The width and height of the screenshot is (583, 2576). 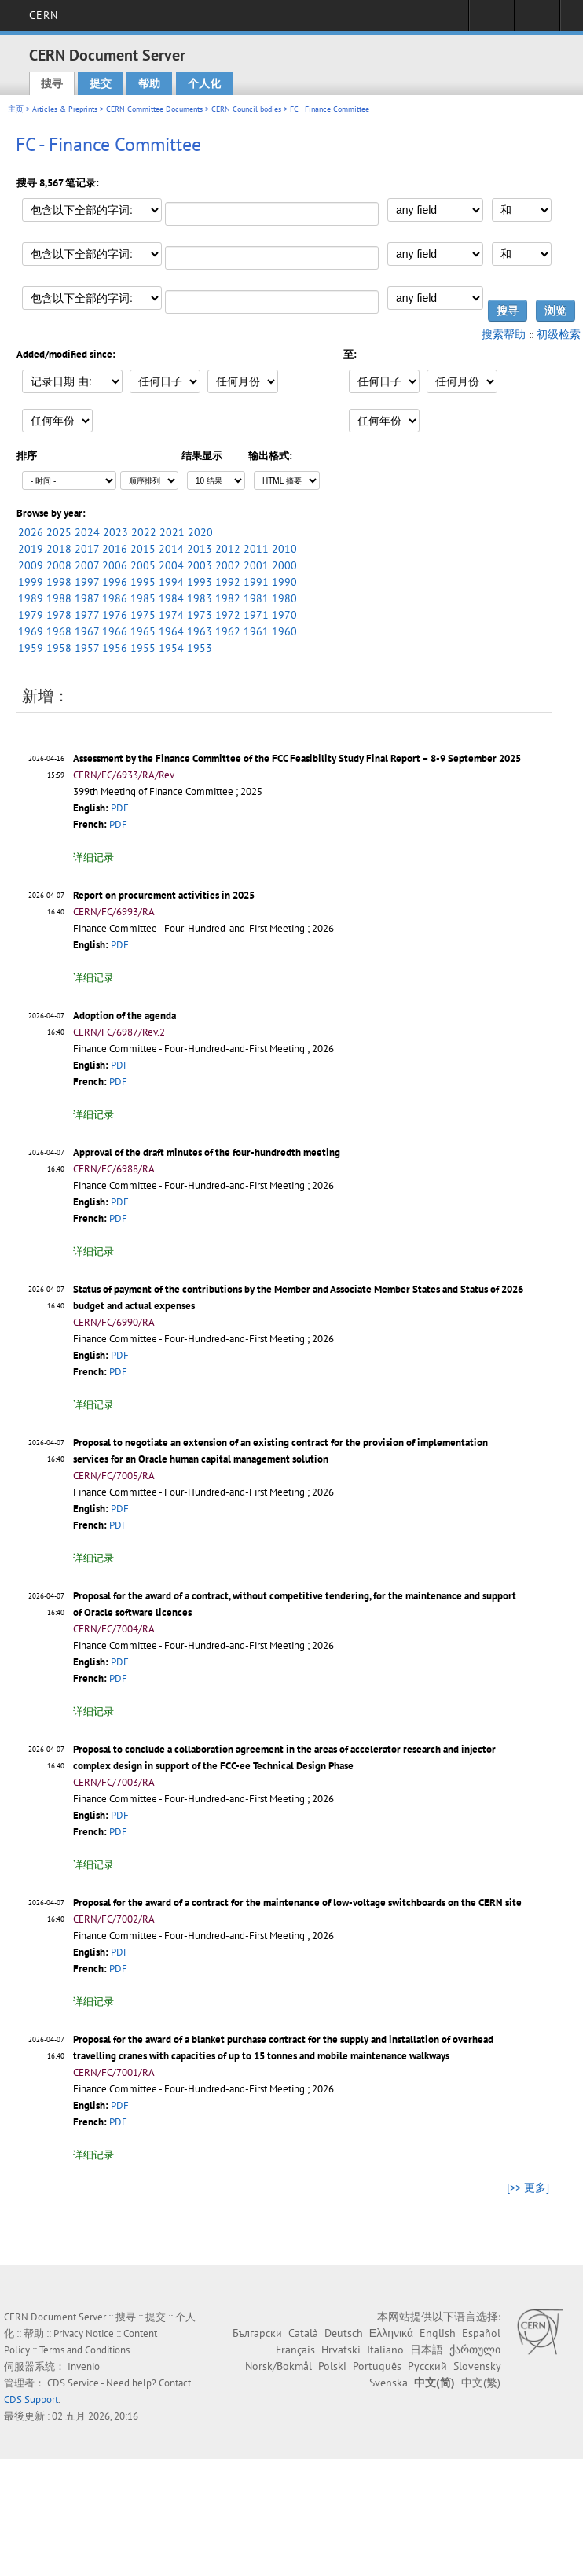 I want to click on 2020, so click(x=200, y=532).